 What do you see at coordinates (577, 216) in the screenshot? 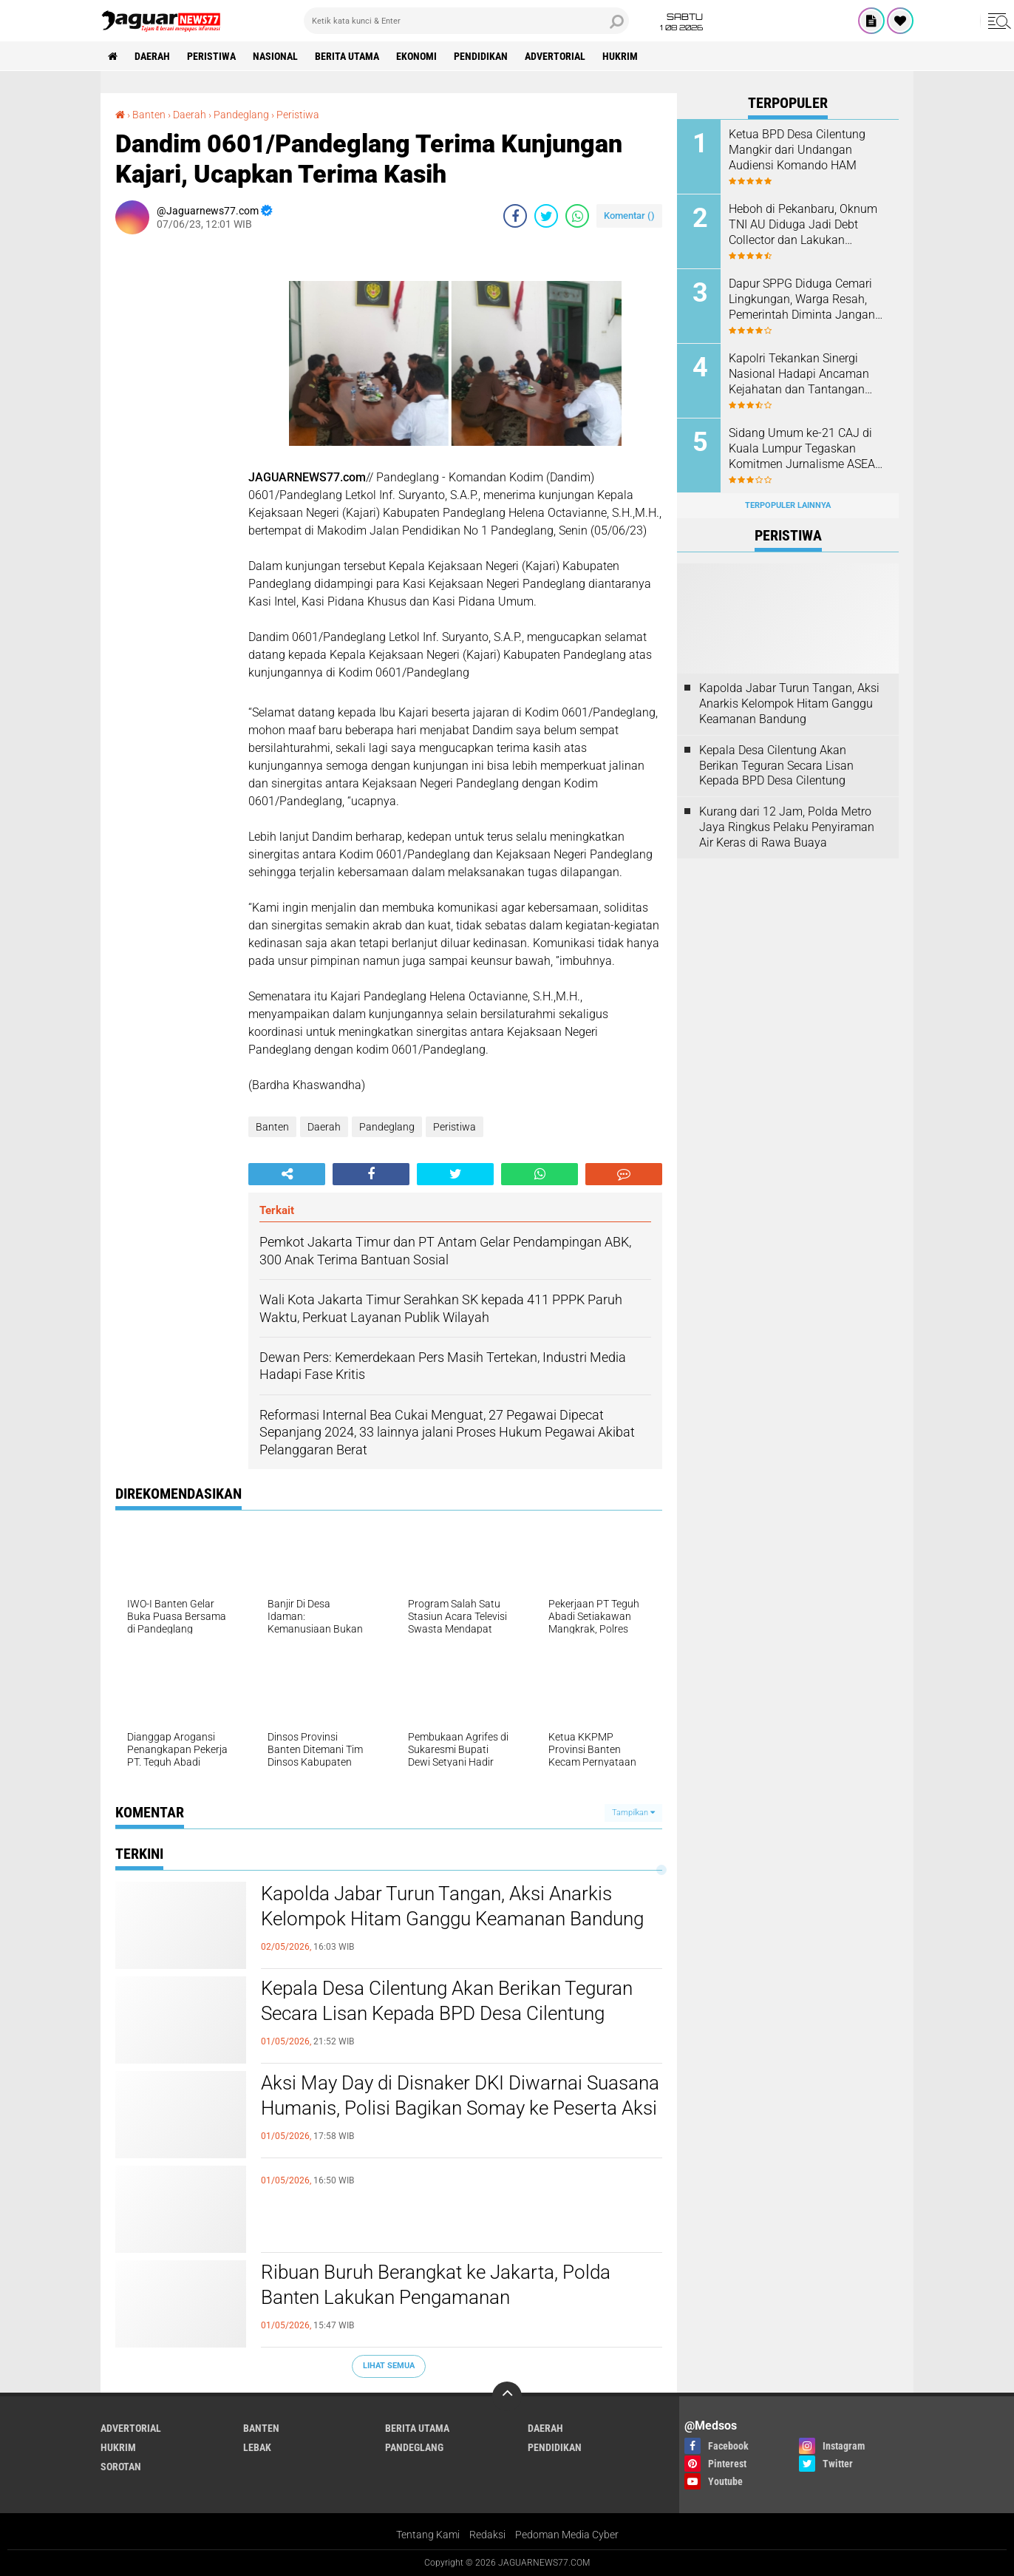
I see `[share-whatsapp]` at bounding box center [577, 216].